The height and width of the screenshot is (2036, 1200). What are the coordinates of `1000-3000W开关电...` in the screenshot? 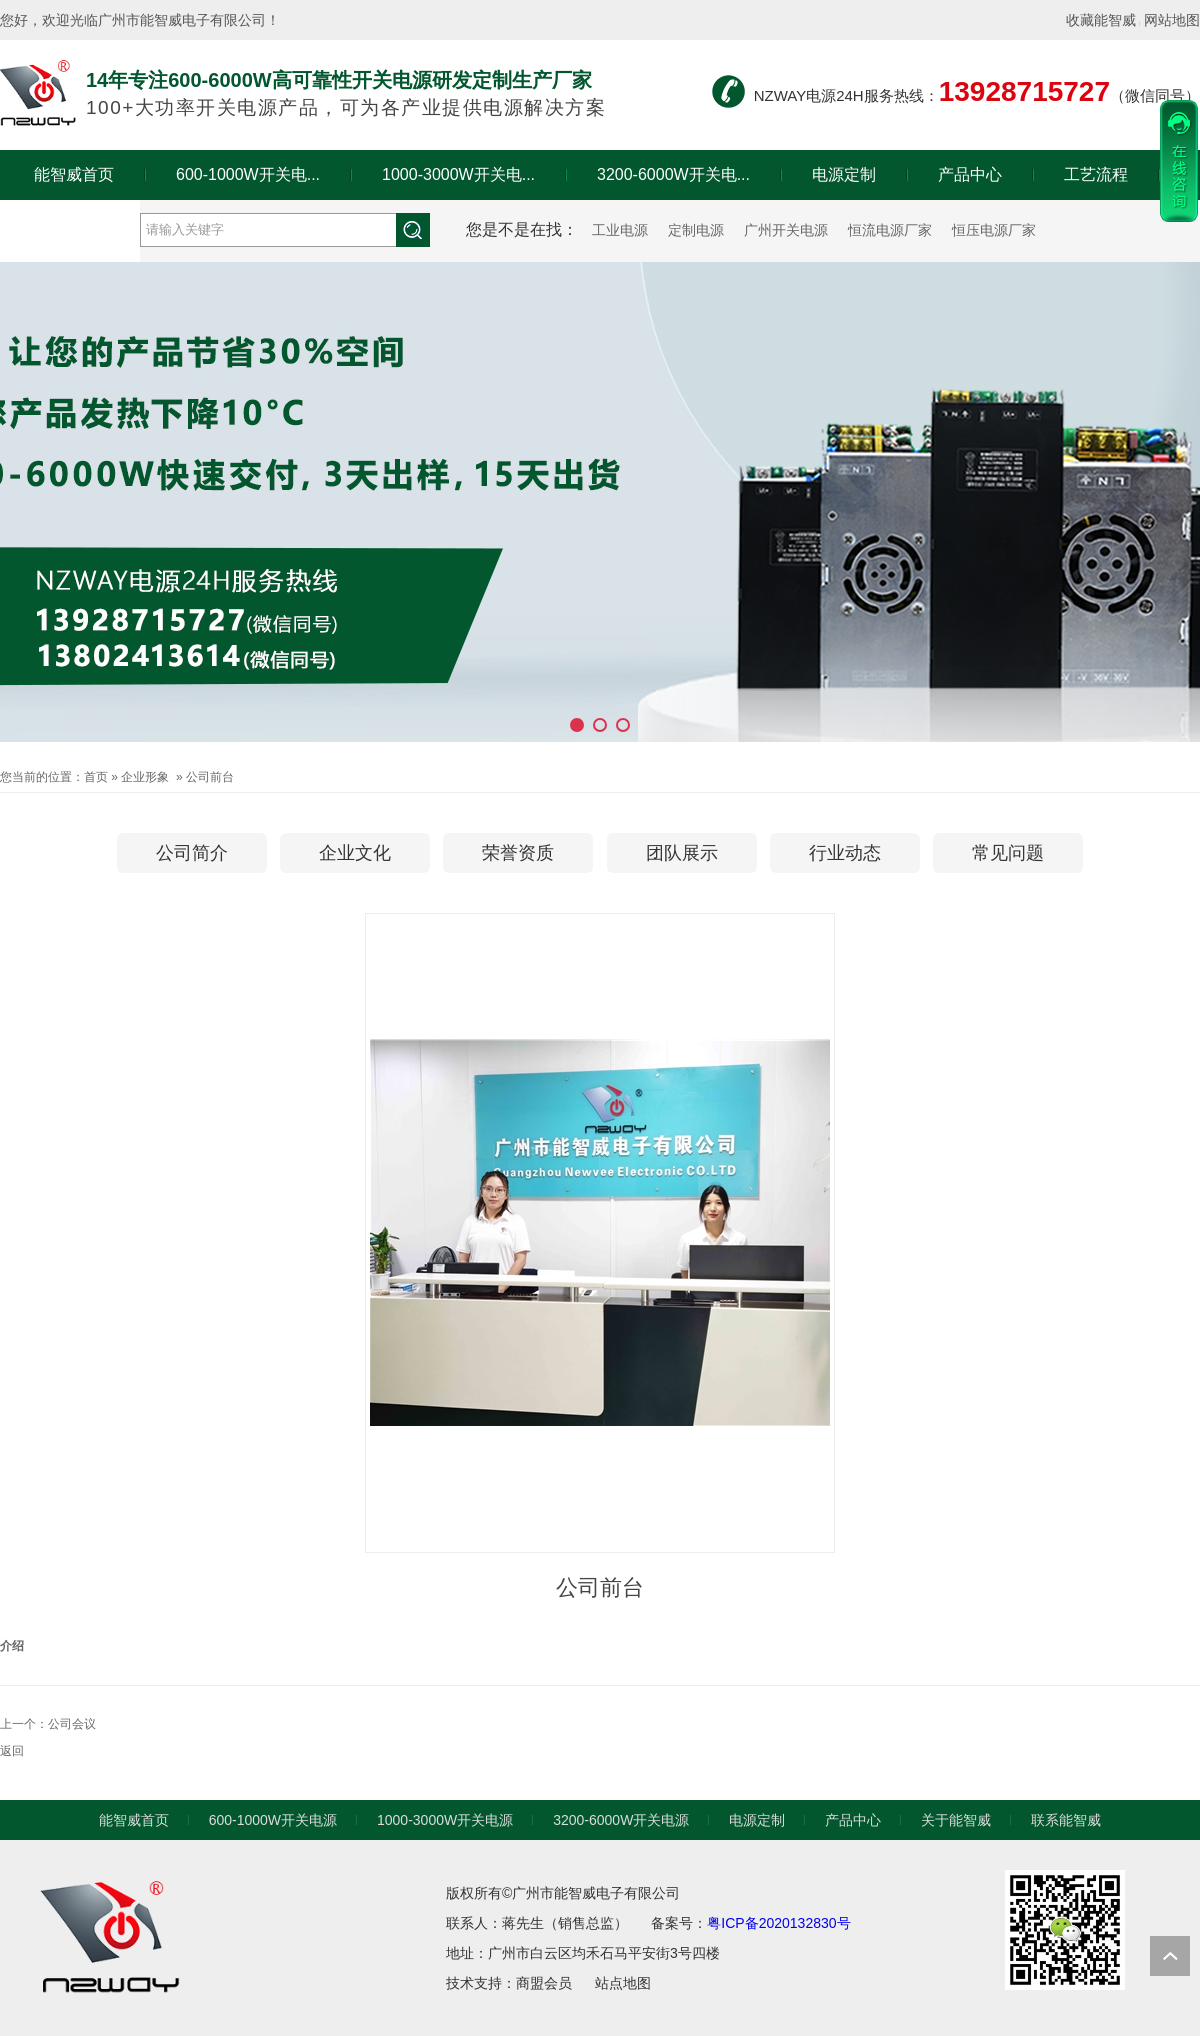 It's located at (458, 174).